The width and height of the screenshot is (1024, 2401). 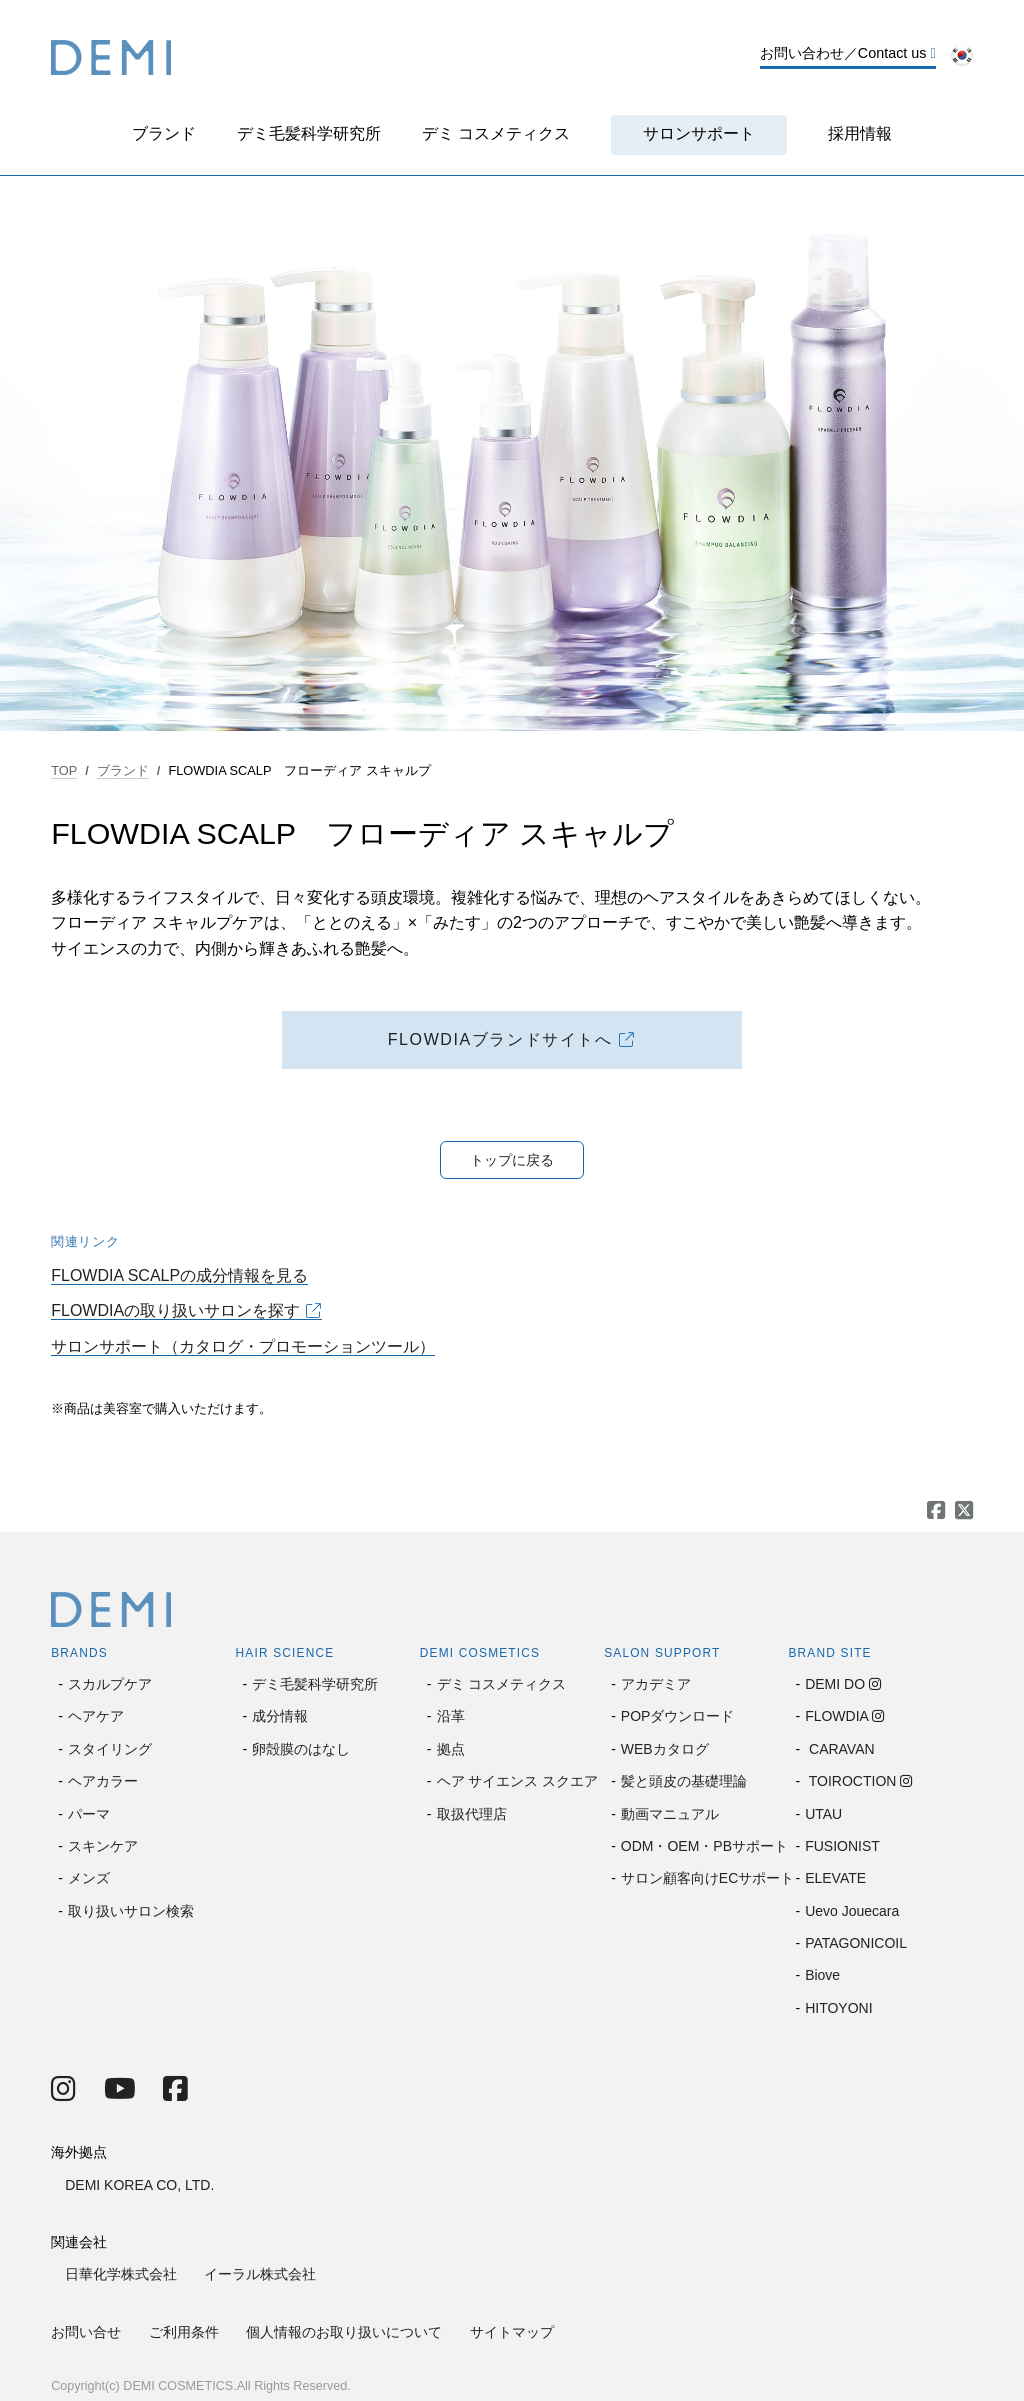 What do you see at coordinates (699, 133) in the screenshot?
I see `サロンサポート` at bounding box center [699, 133].